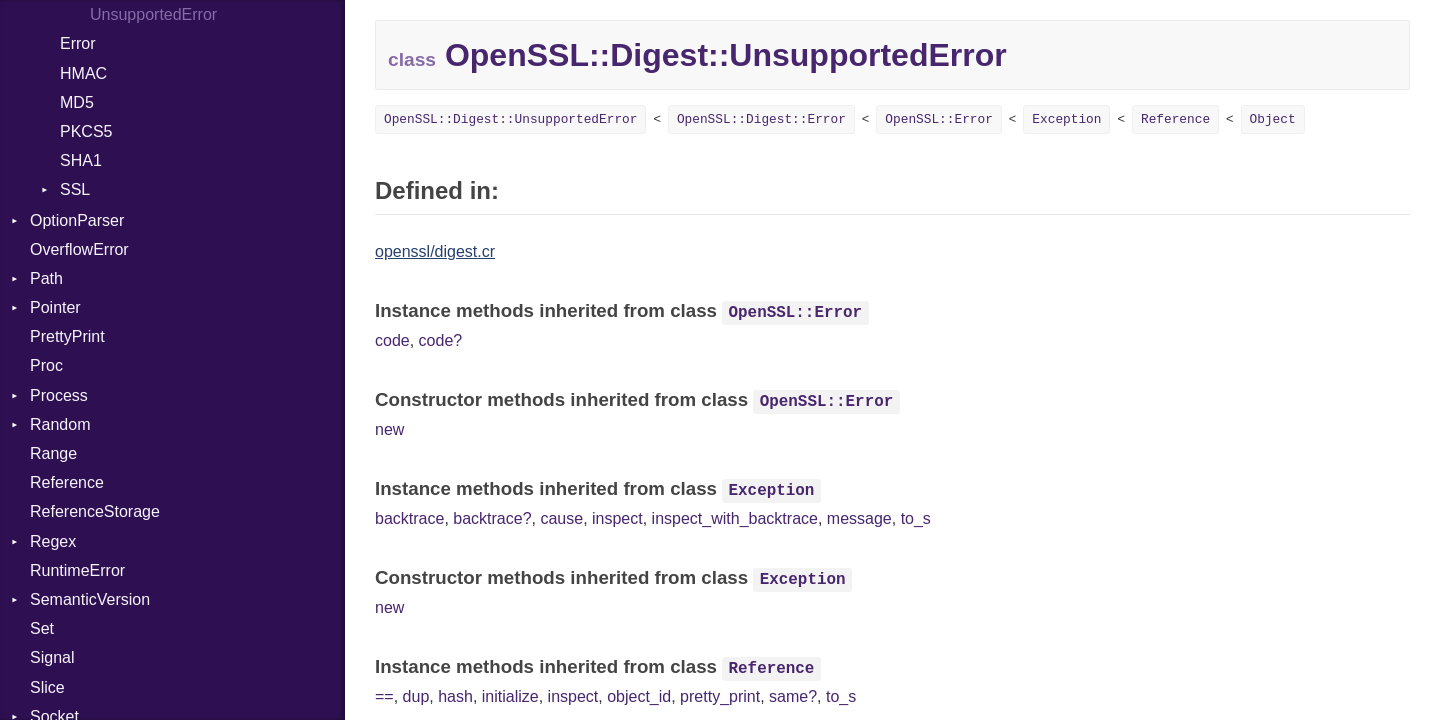 This screenshot has width=1440, height=720. I want to click on HMAC, so click(83, 73).